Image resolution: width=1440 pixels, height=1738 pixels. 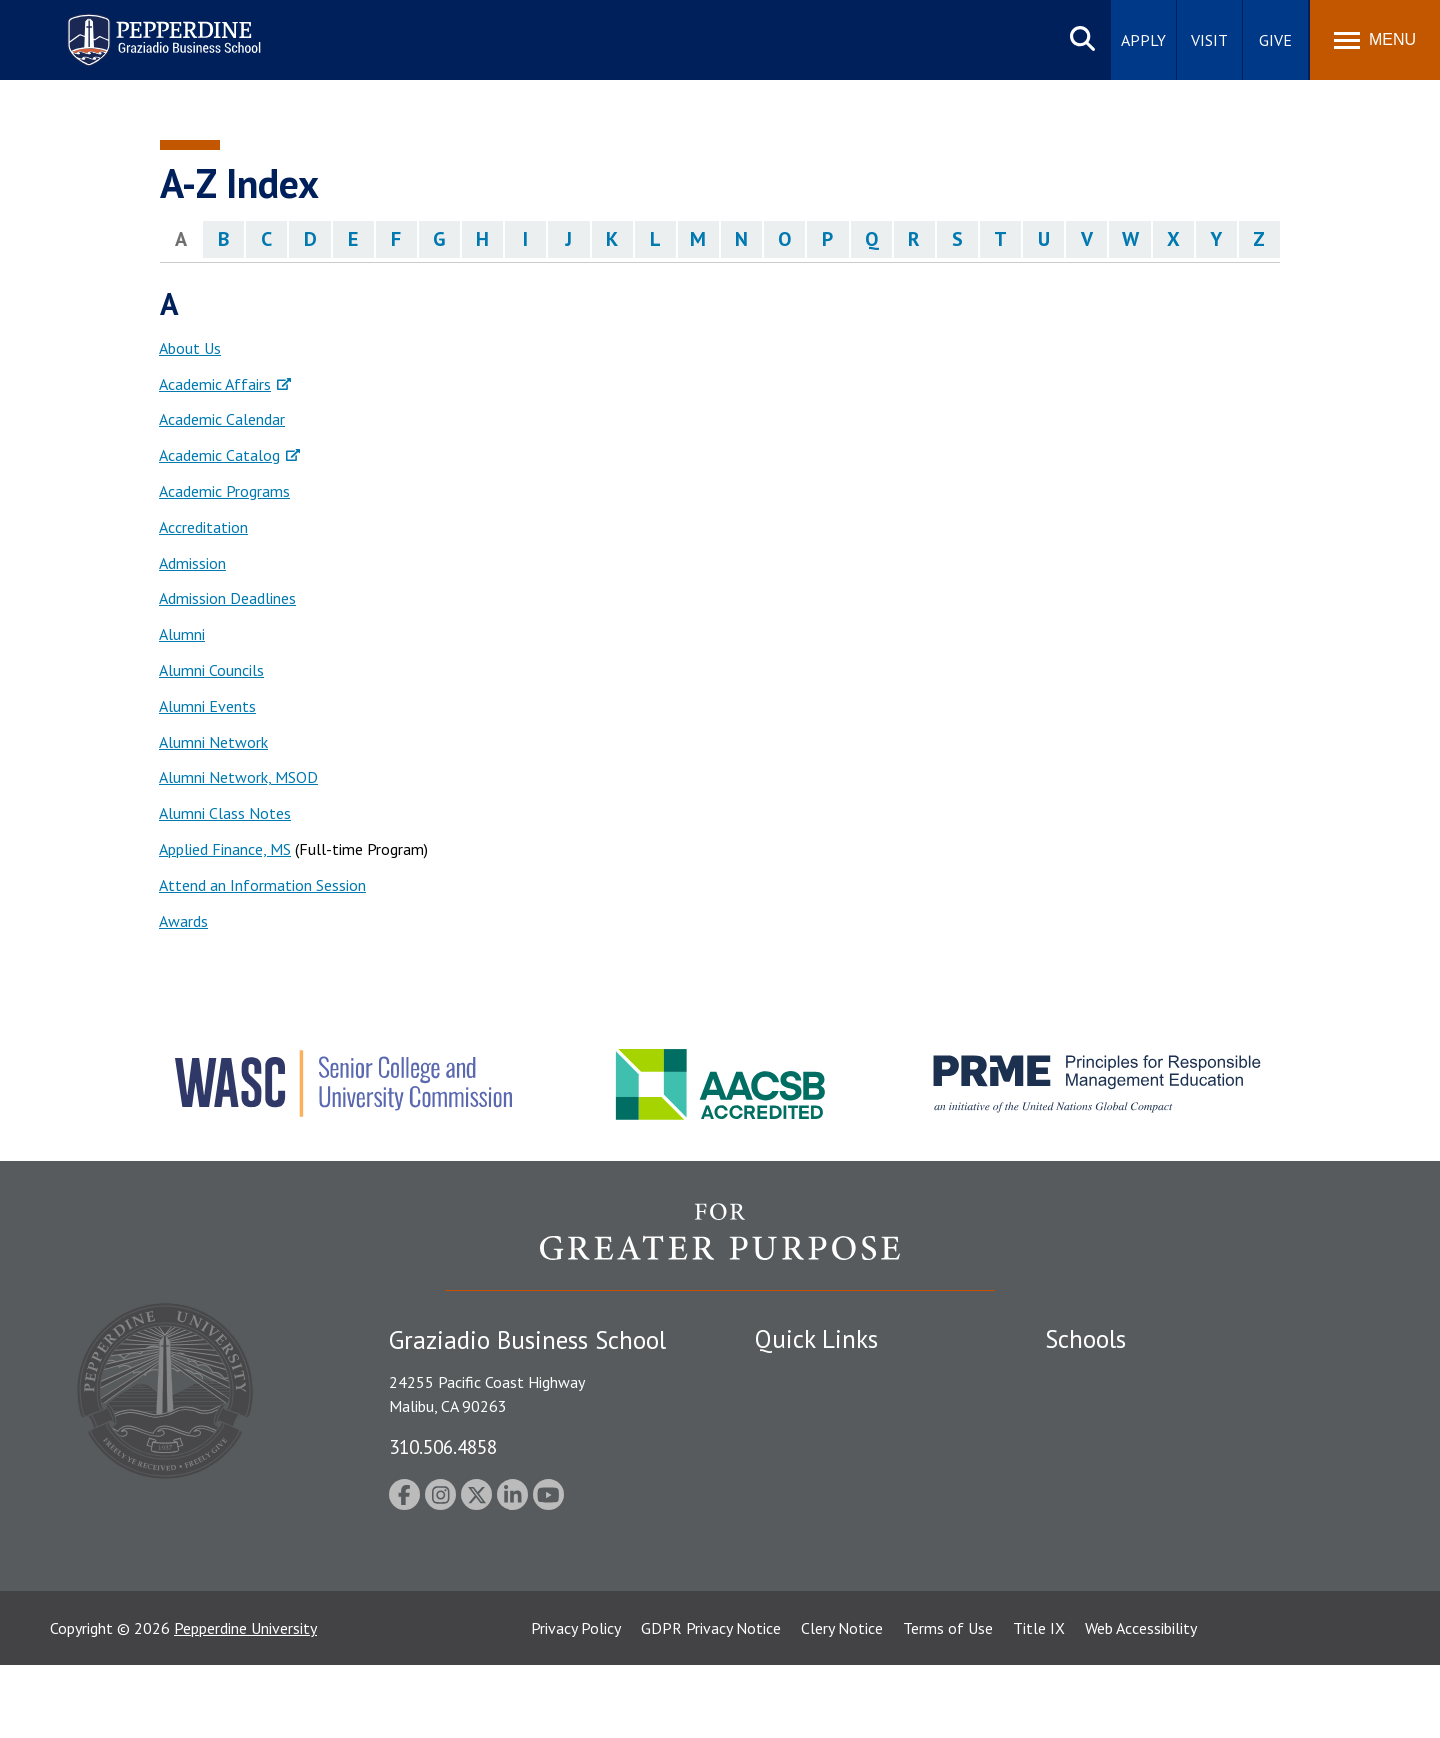 What do you see at coordinates (1122, 1537) in the screenshot?
I see `School of Public Policy` at bounding box center [1122, 1537].